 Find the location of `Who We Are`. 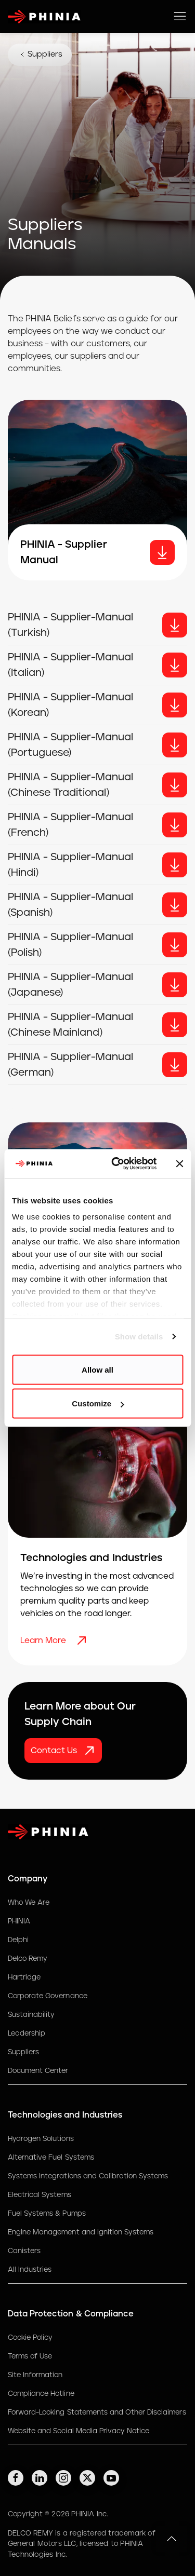

Who We Are is located at coordinates (28, 1902).